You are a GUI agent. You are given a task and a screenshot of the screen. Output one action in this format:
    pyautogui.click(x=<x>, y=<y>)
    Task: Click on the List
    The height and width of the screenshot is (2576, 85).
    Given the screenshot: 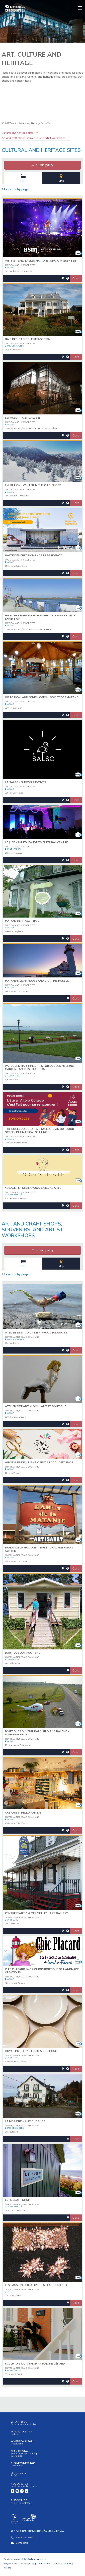 What is the action you would take?
    pyautogui.click(x=23, y=178)
    